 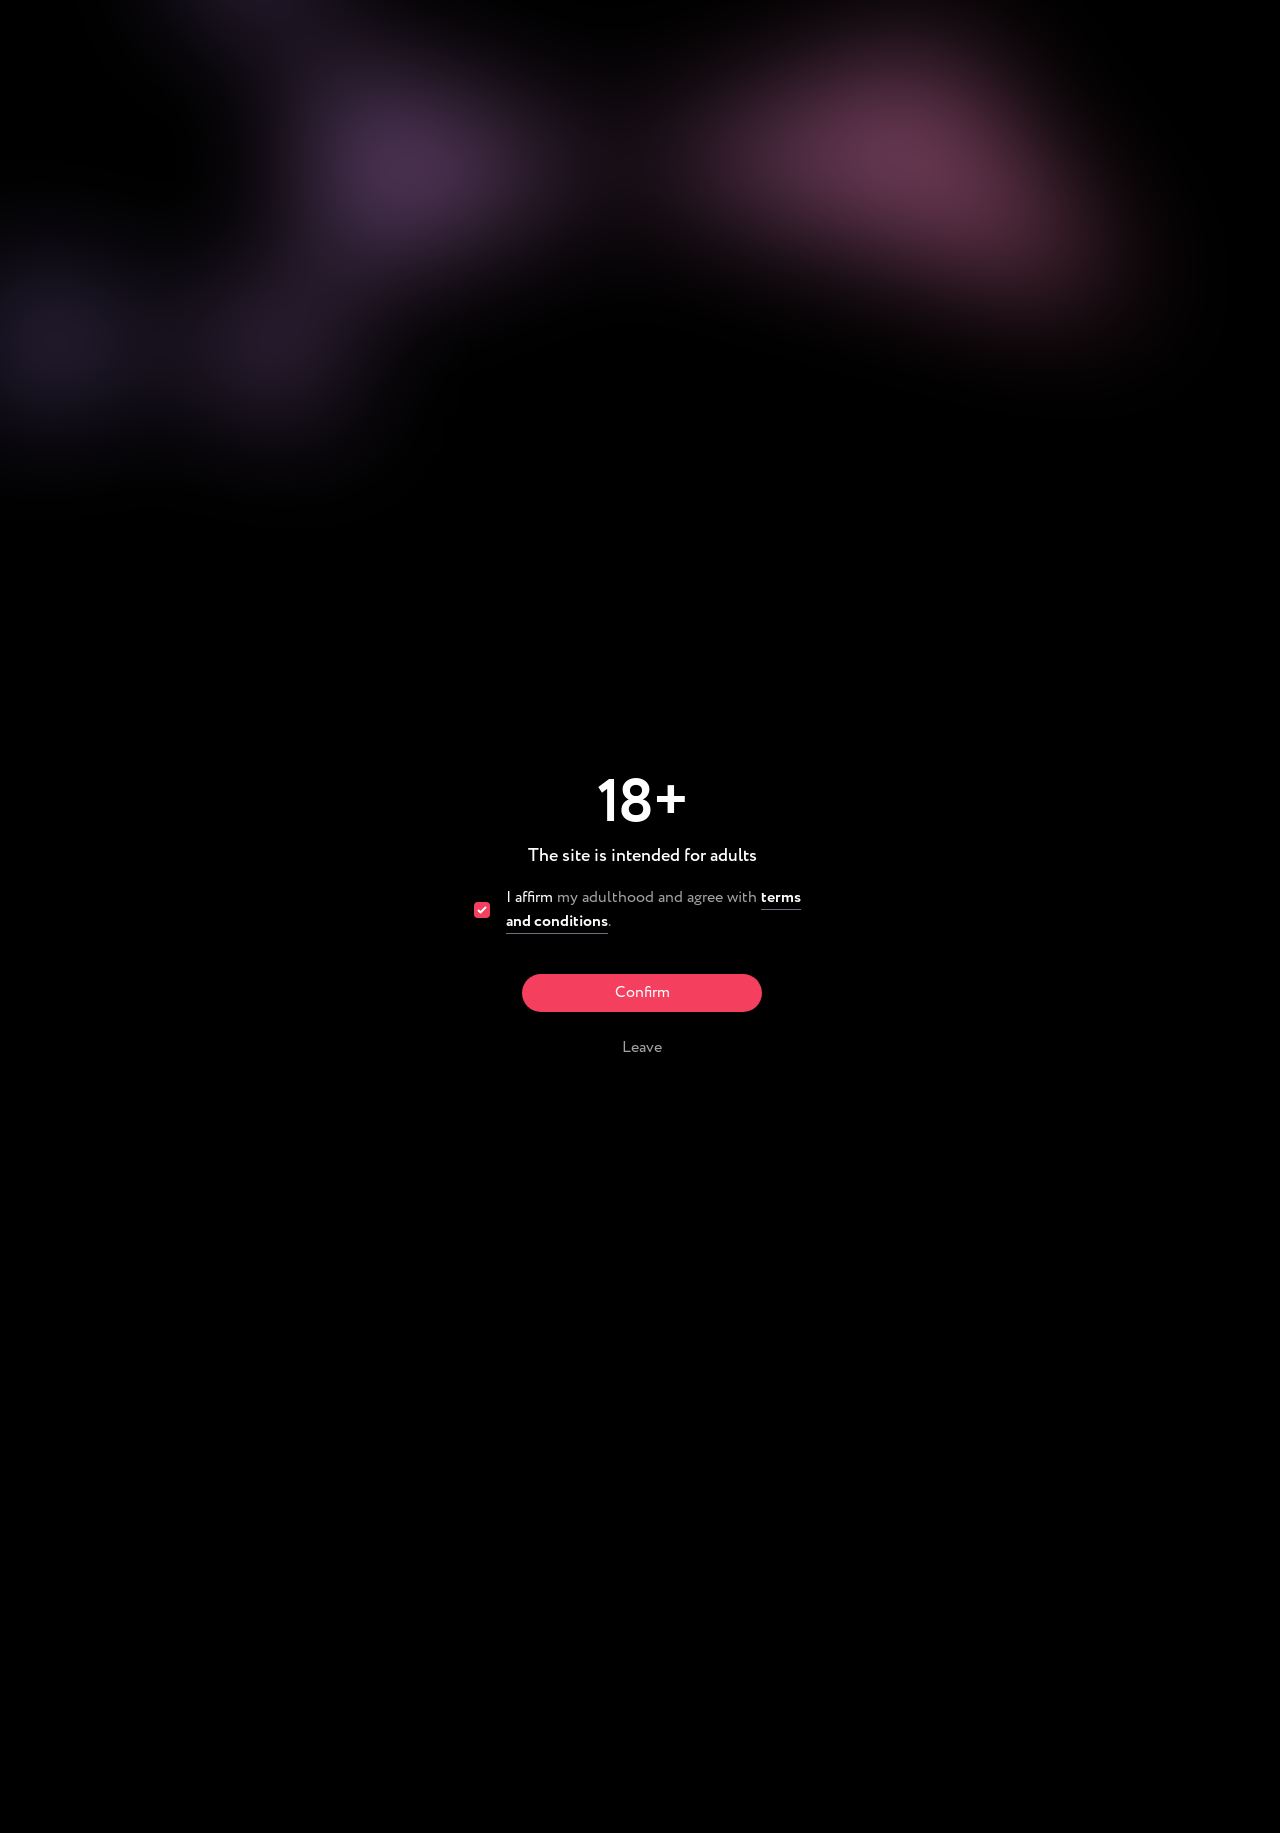 What do you see at coordinates (653, 910) in the screenshot?
I see `my adulthood and agree with .` at bounding box center [653, 910].